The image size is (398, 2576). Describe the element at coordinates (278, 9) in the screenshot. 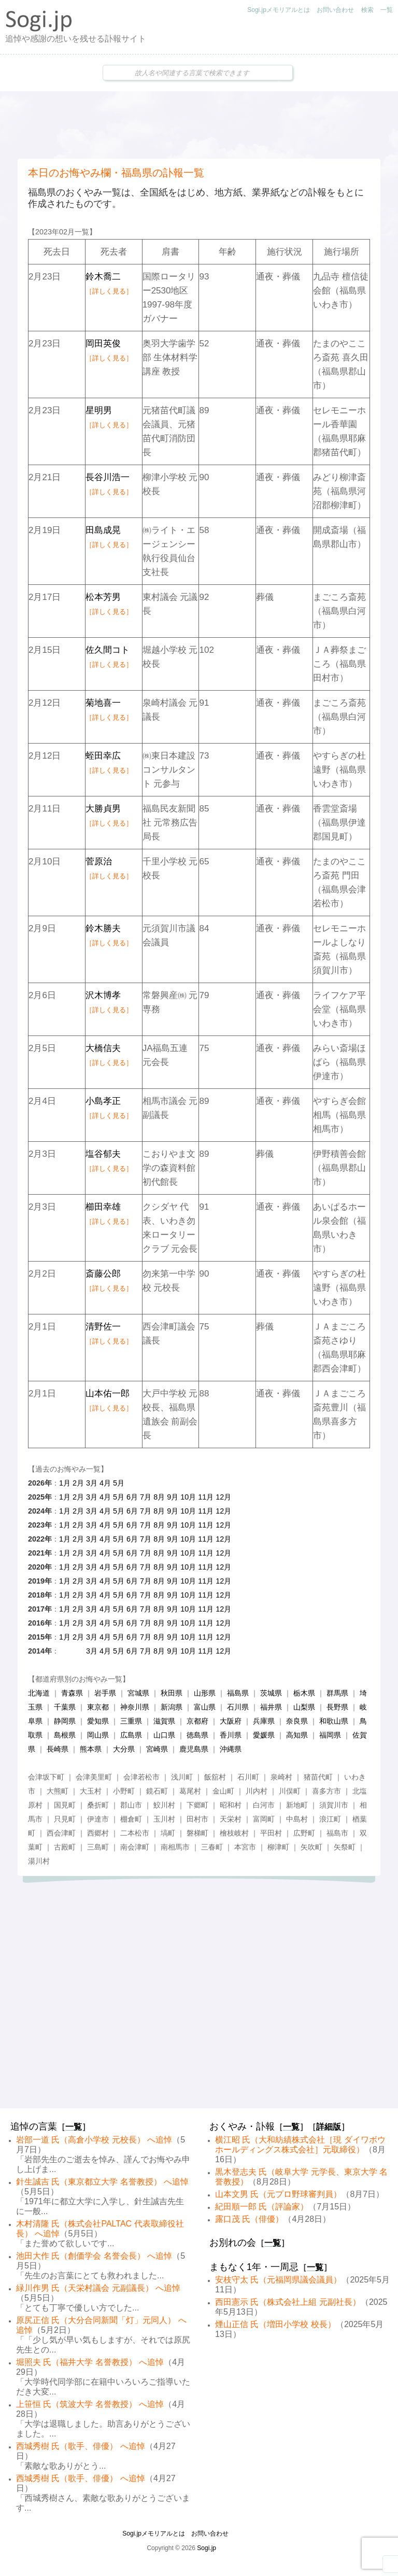

I see `Sogi.jpメモリアルとは` at that location.